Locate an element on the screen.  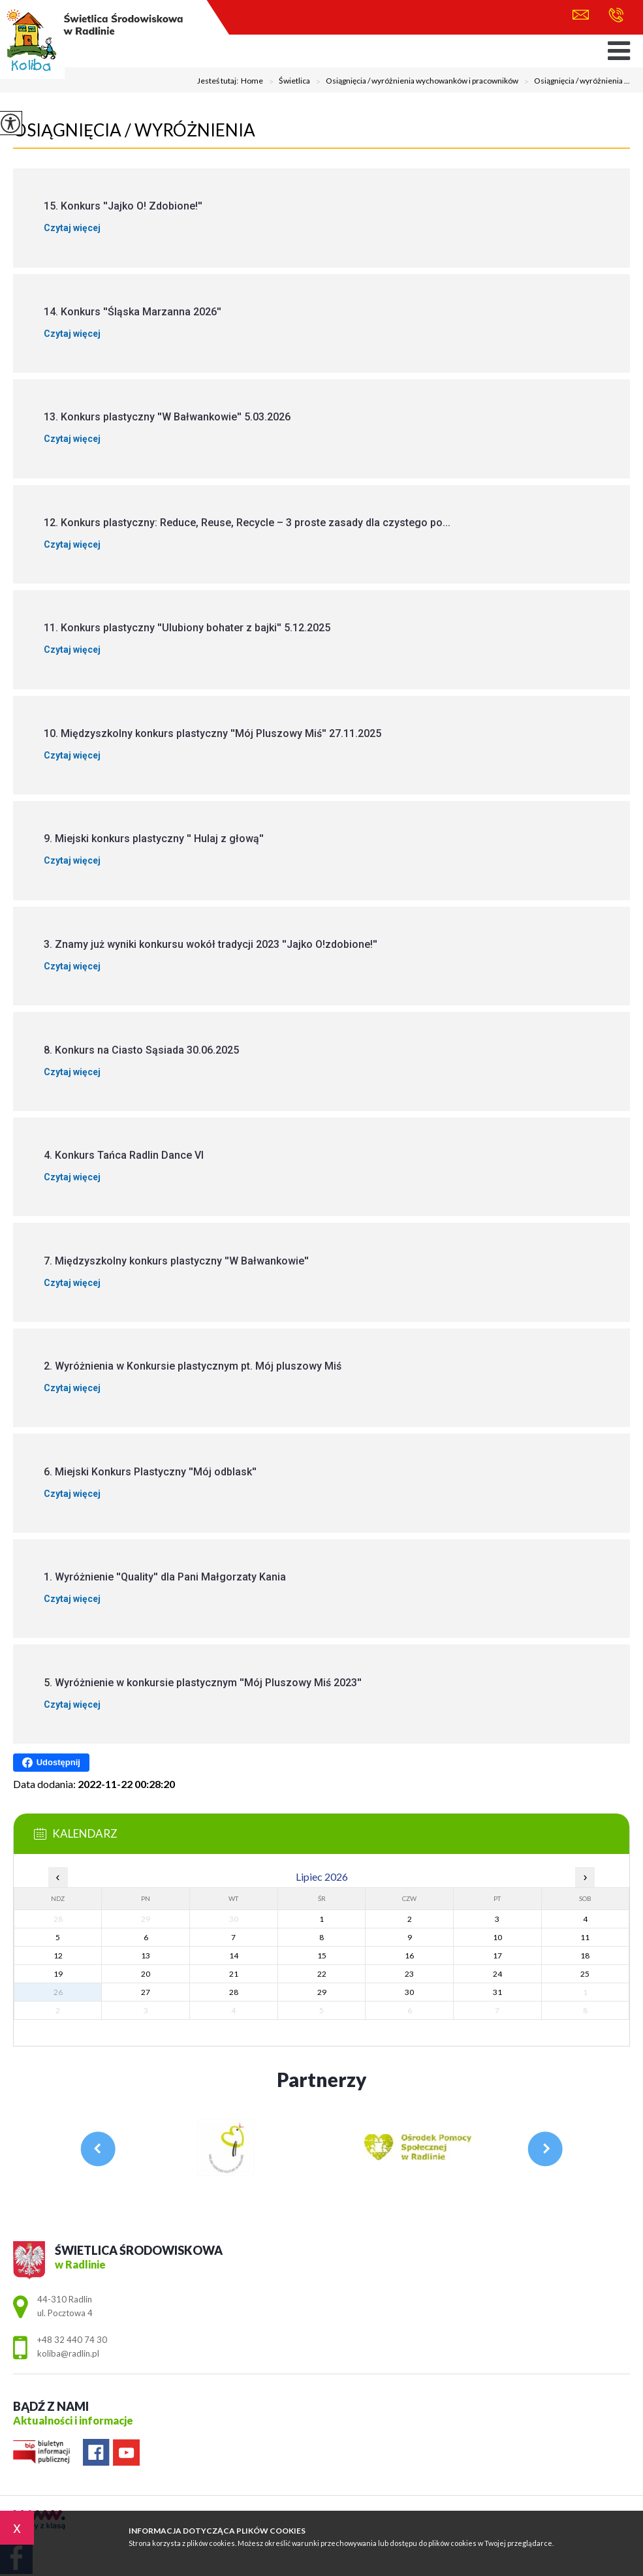
Home is located at coordinates (252, 81).